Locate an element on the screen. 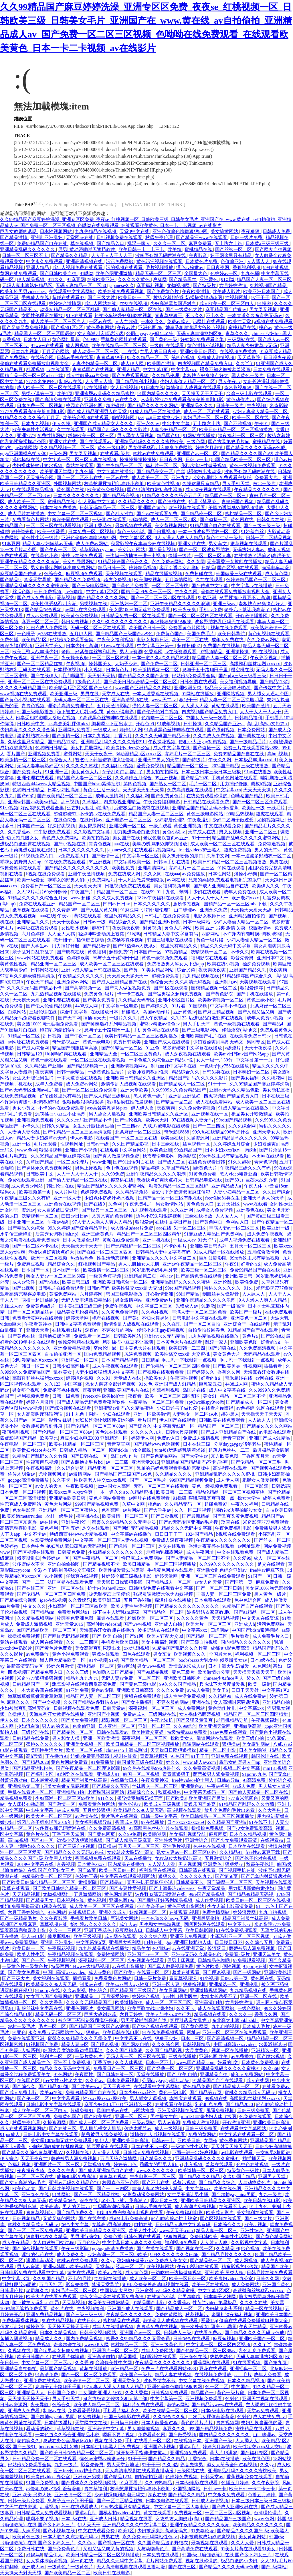 The width and height of the screenshot is (293, 2576). 精品一区二区电影 is located at coordinates (218, 1750).